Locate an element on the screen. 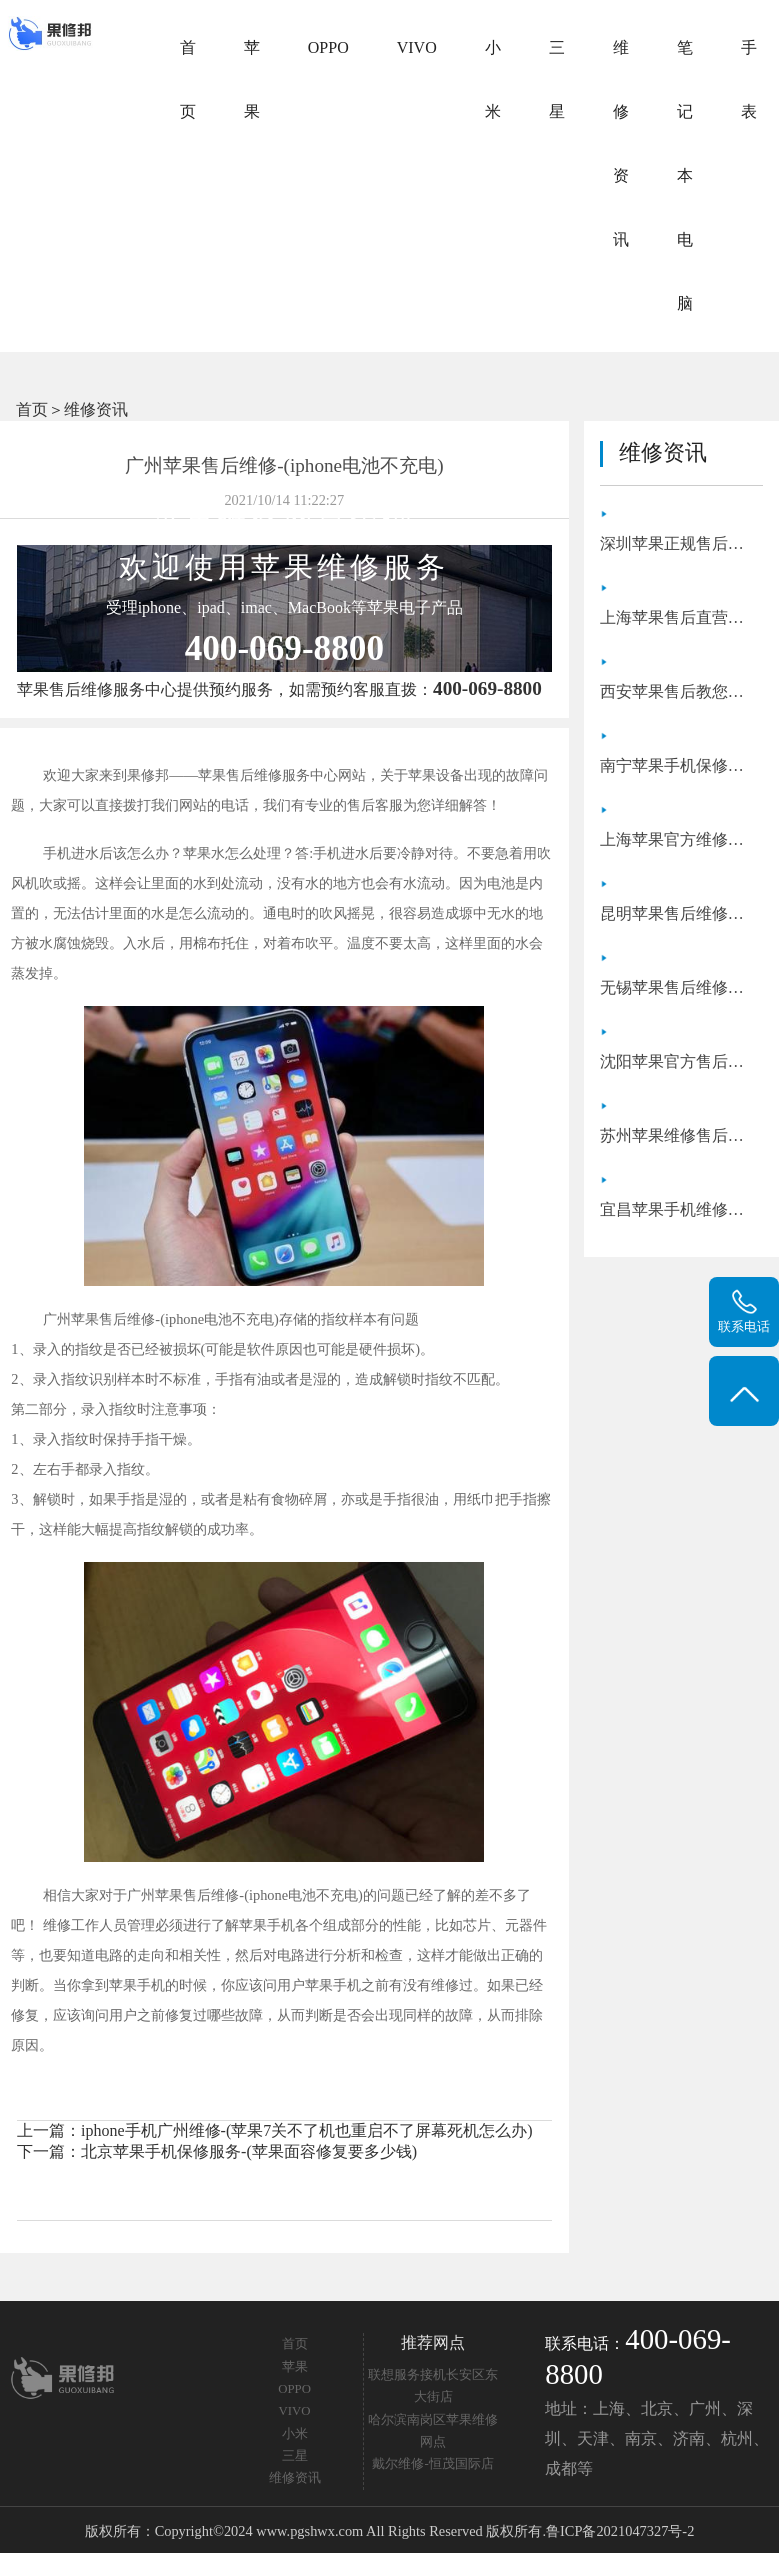  笔记本电脑 is located at coordinates (685, 175).